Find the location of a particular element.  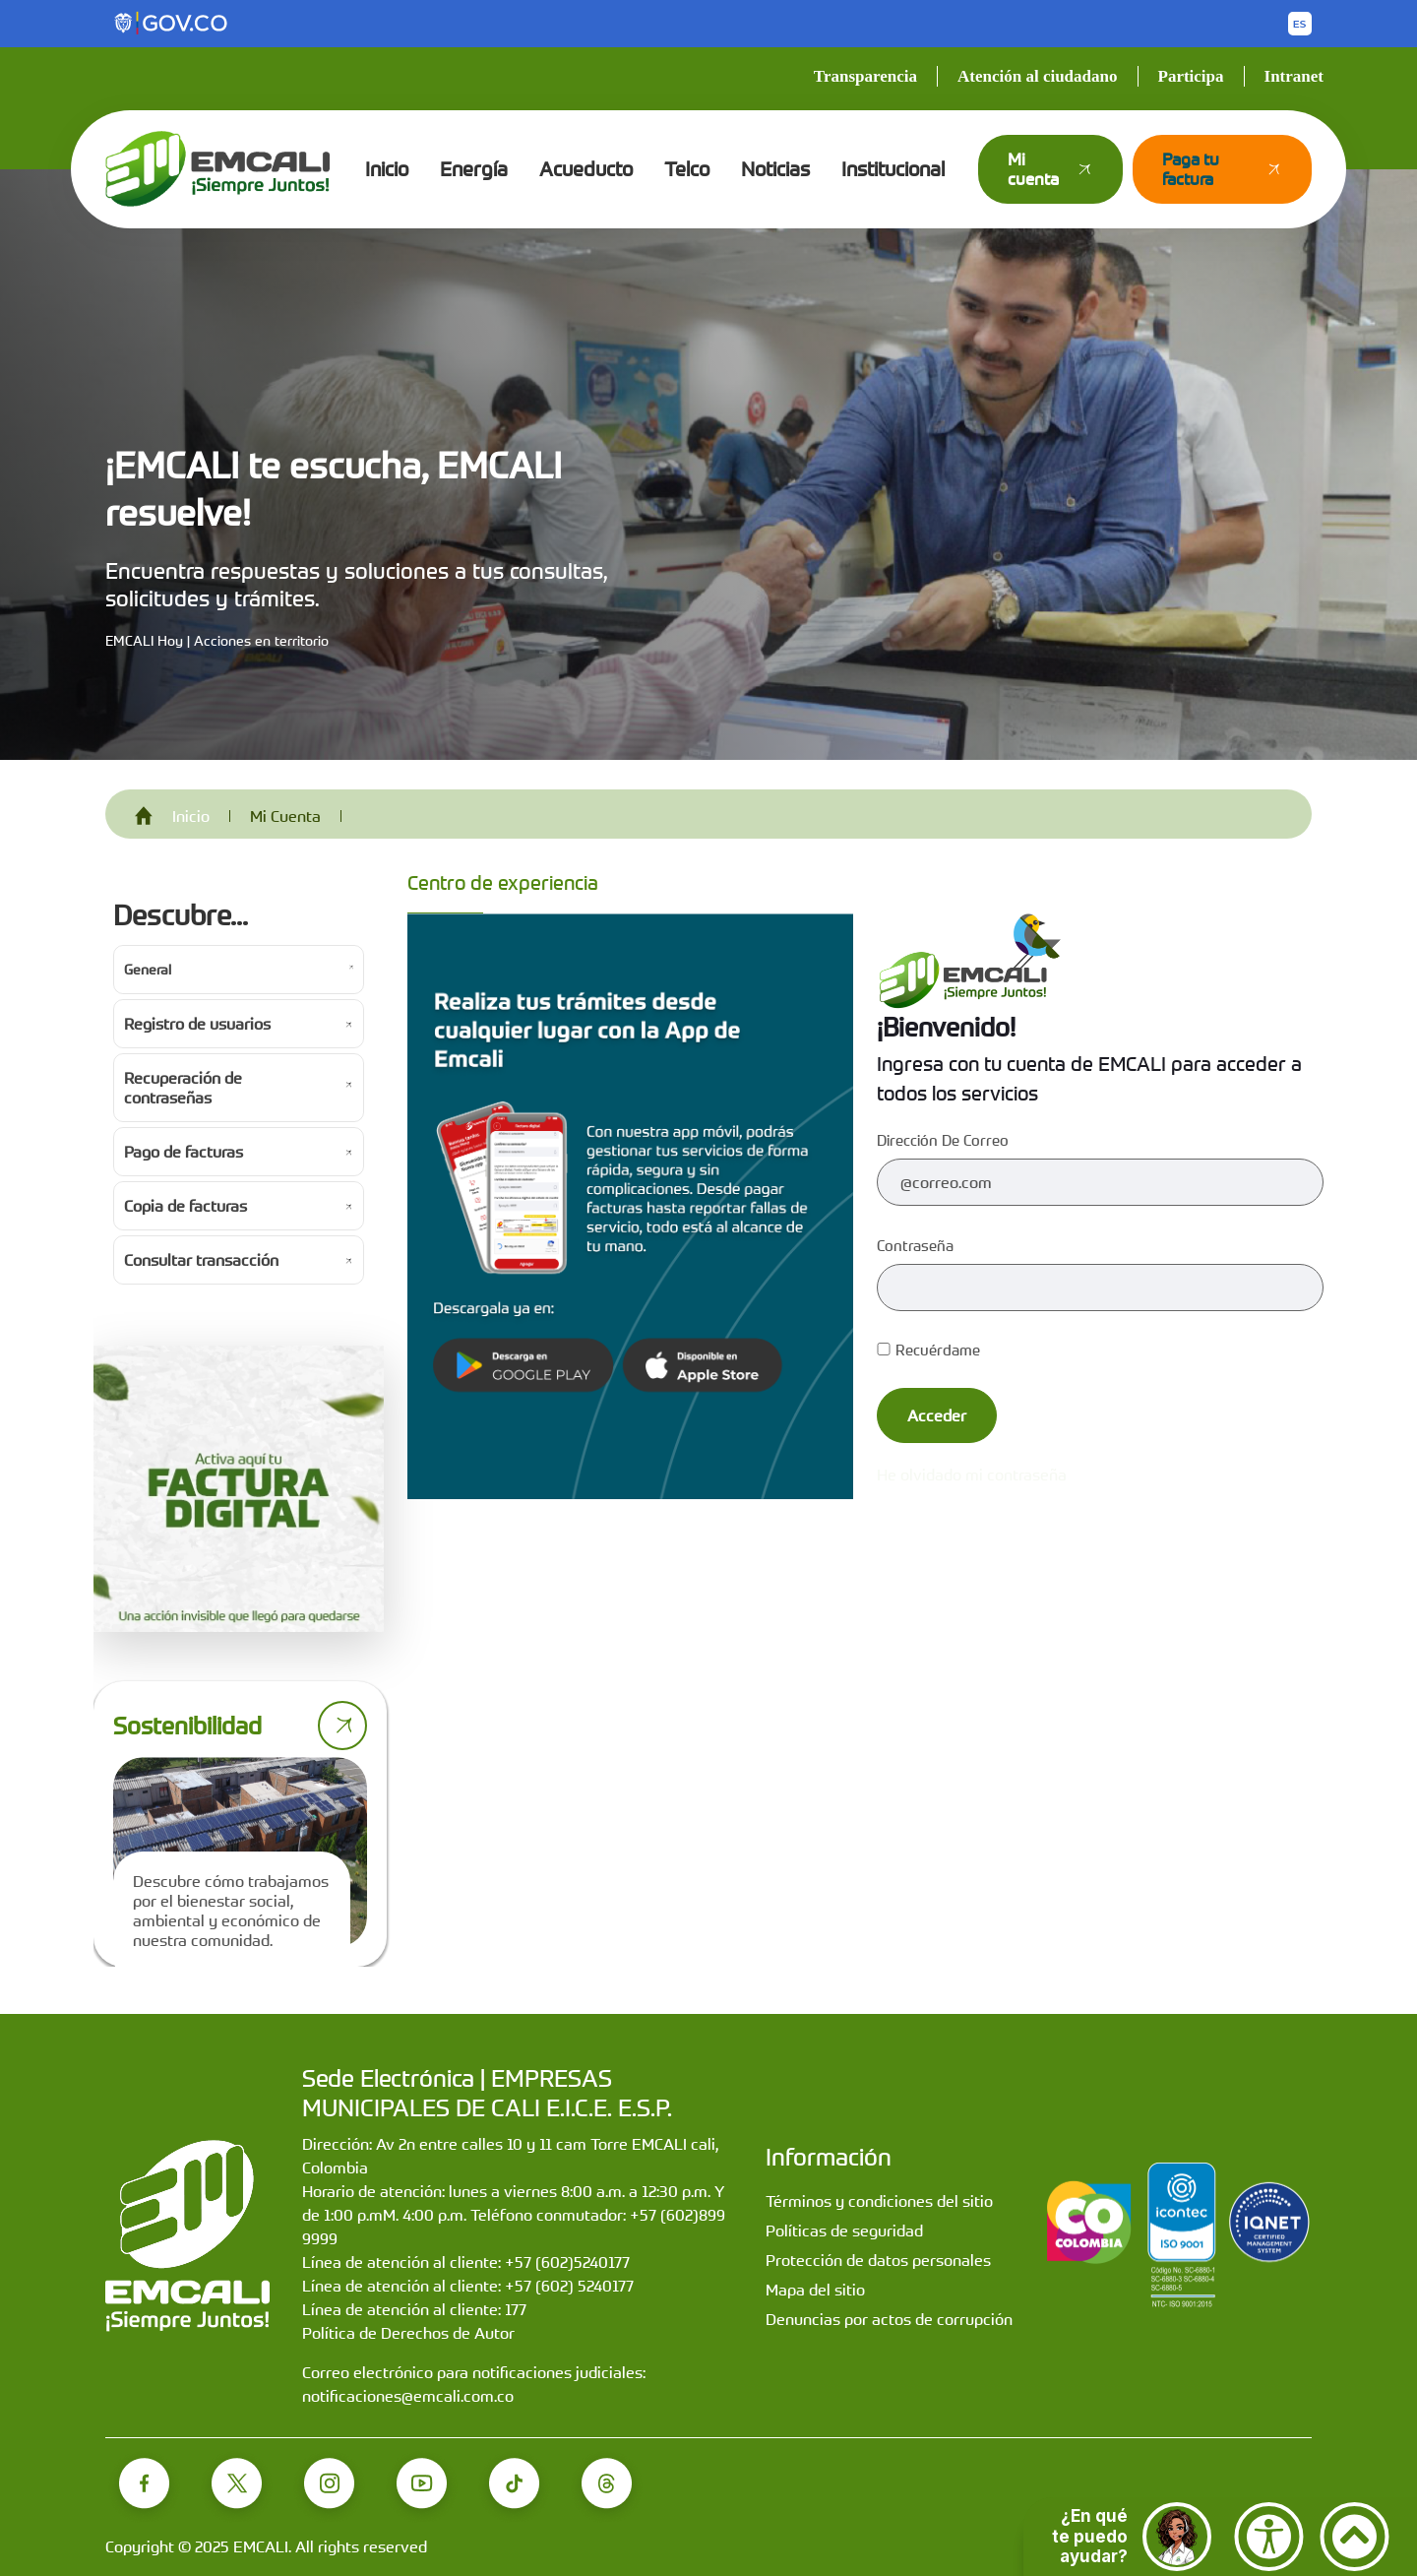

notificaciones@emcali.com.co is located at coordinates (408, 2396).